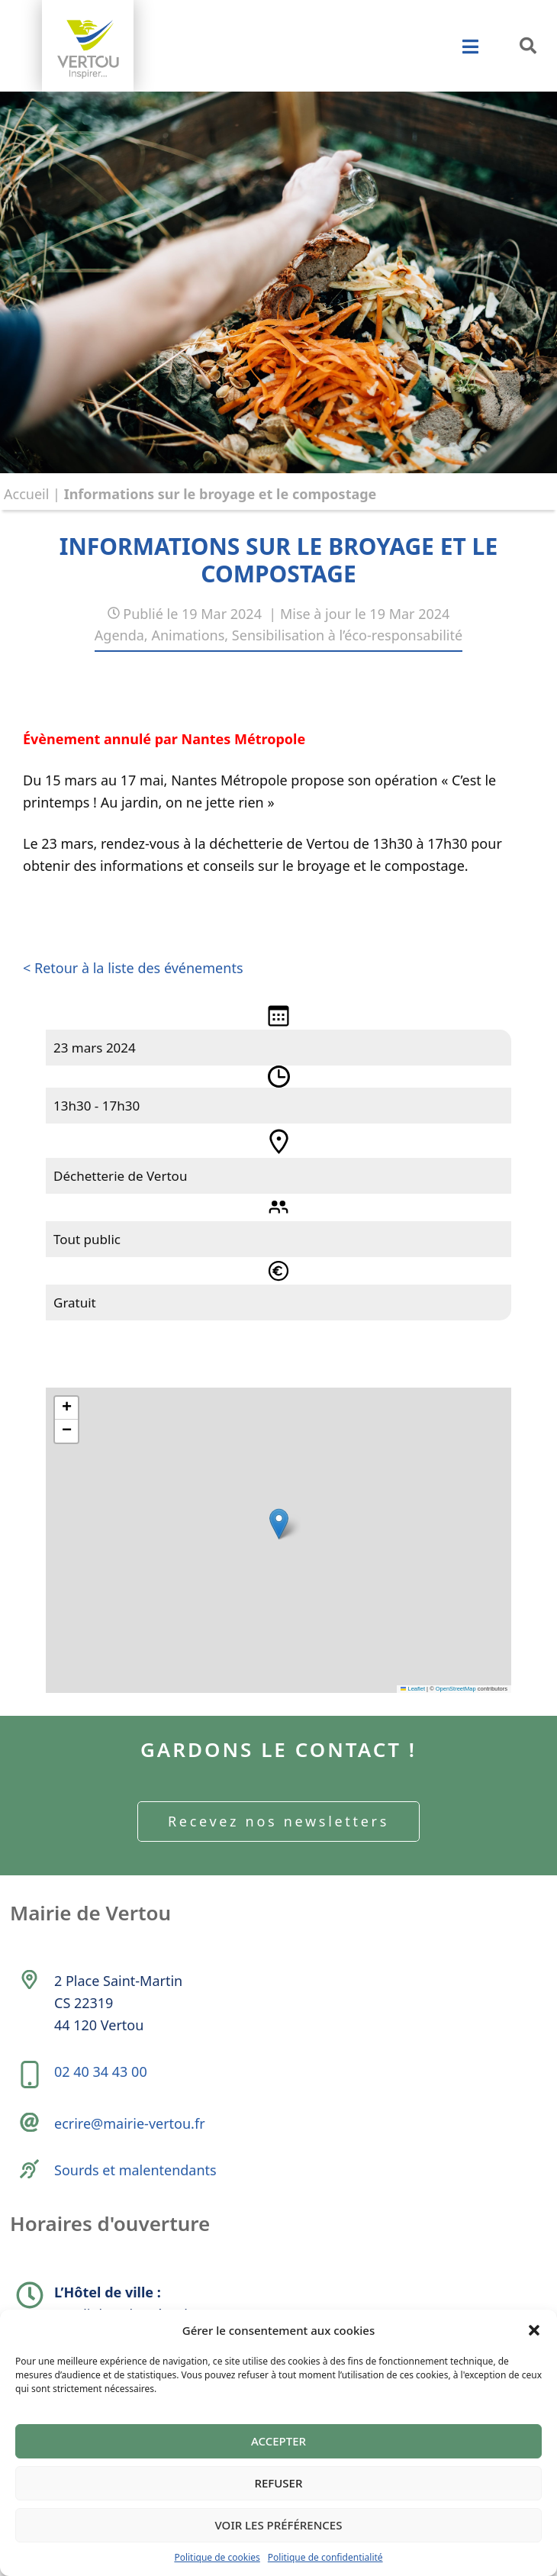  What do you see at coordinates (456, 1688) in the screenshot?
I see `OpenStreetMap` at bounding box center [456, 1688].